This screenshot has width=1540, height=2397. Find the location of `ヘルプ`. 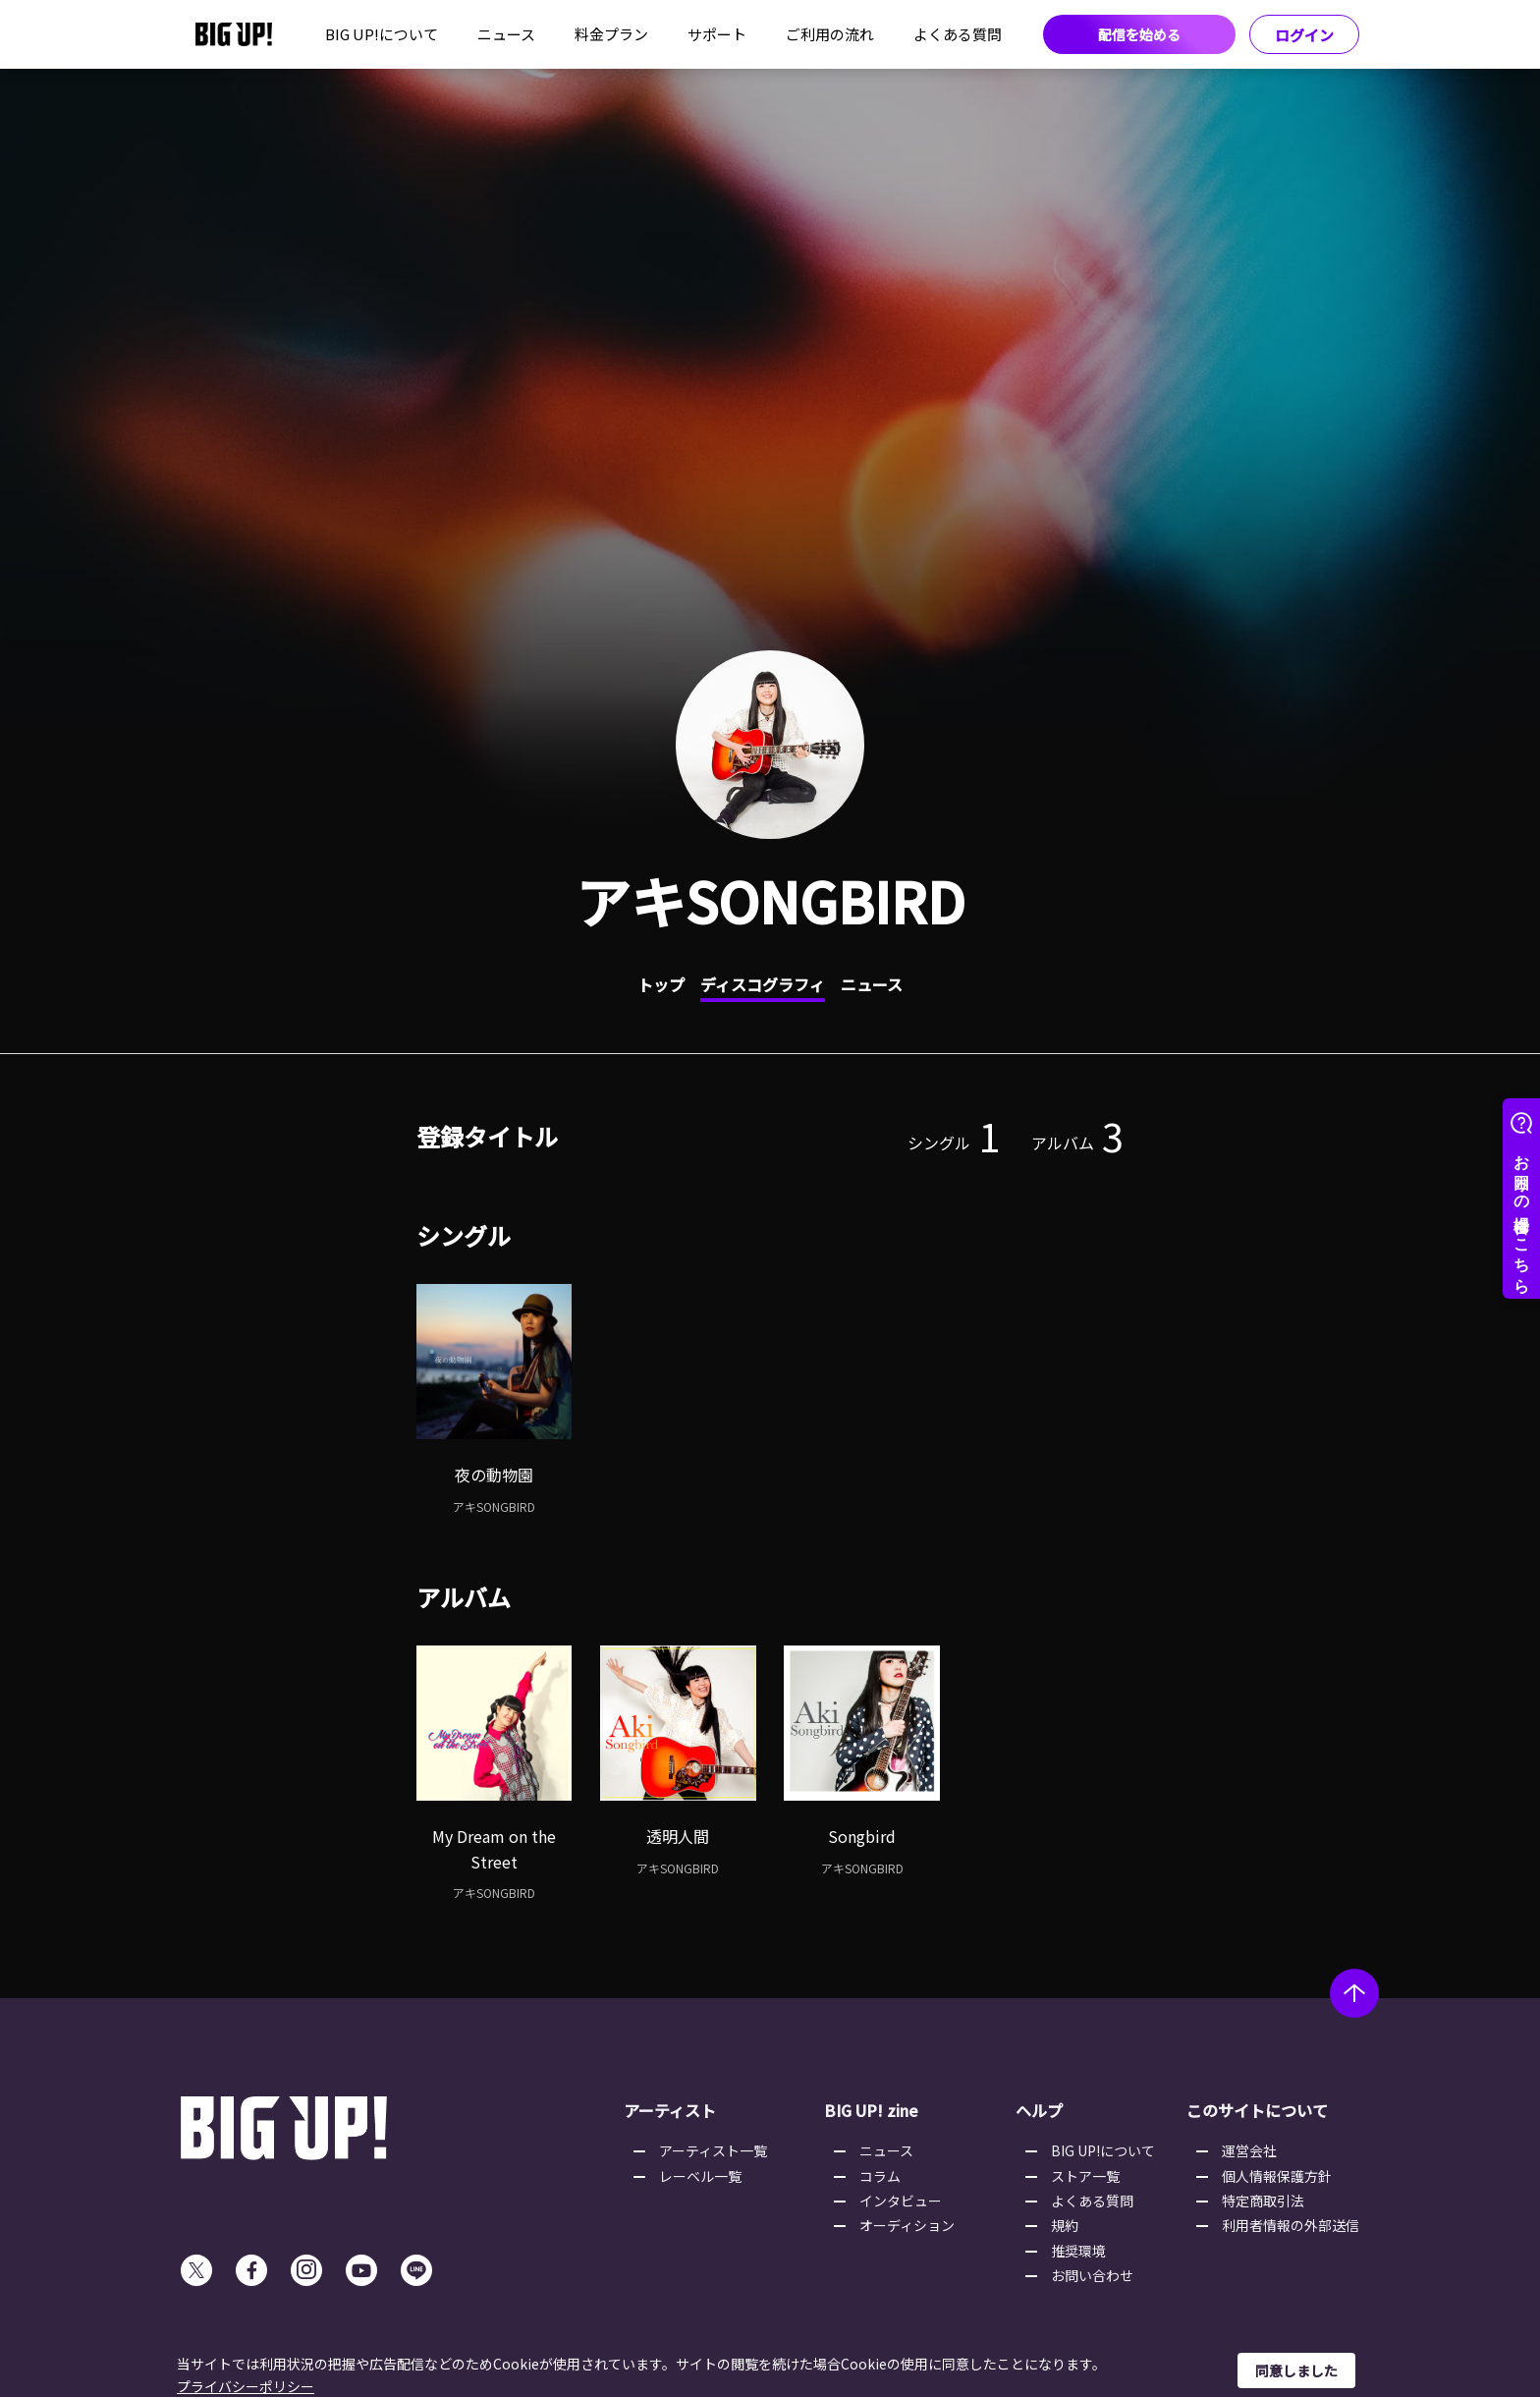

ヘルプ is located at coordinates (1039, 2110).